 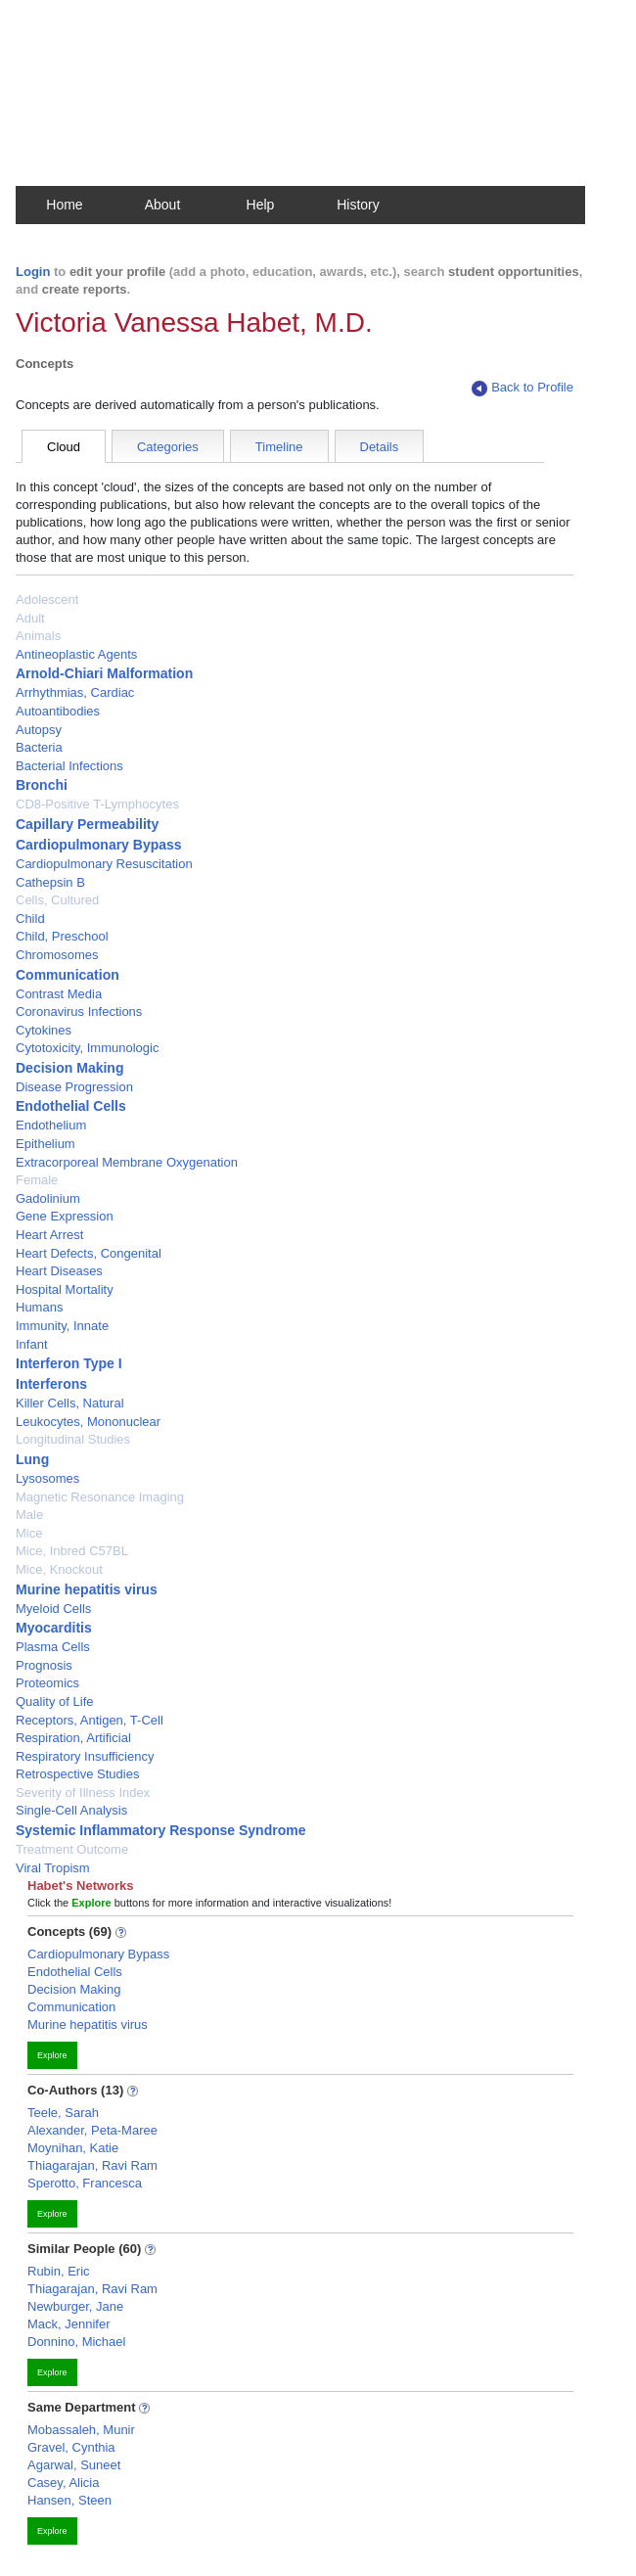 What do you see at coordinates (358, 204) in the screenshot?
I see `History [button]` at bounding box center [358, 204].